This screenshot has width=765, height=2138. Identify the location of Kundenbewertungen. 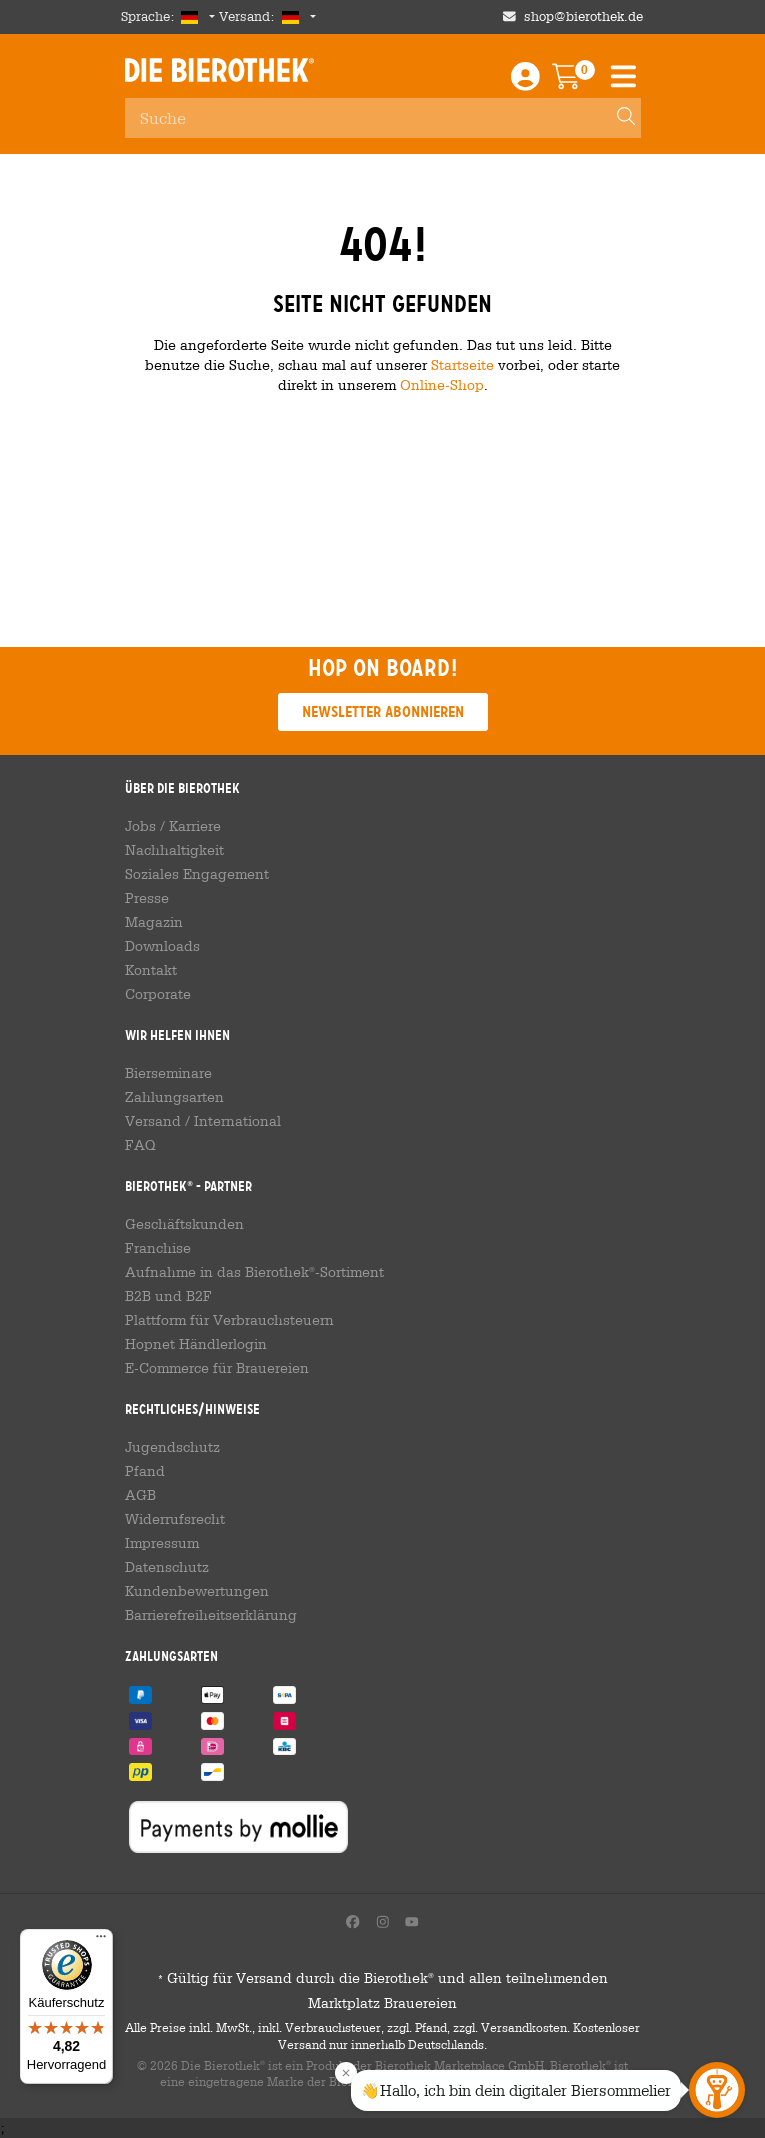
(197, 1591).